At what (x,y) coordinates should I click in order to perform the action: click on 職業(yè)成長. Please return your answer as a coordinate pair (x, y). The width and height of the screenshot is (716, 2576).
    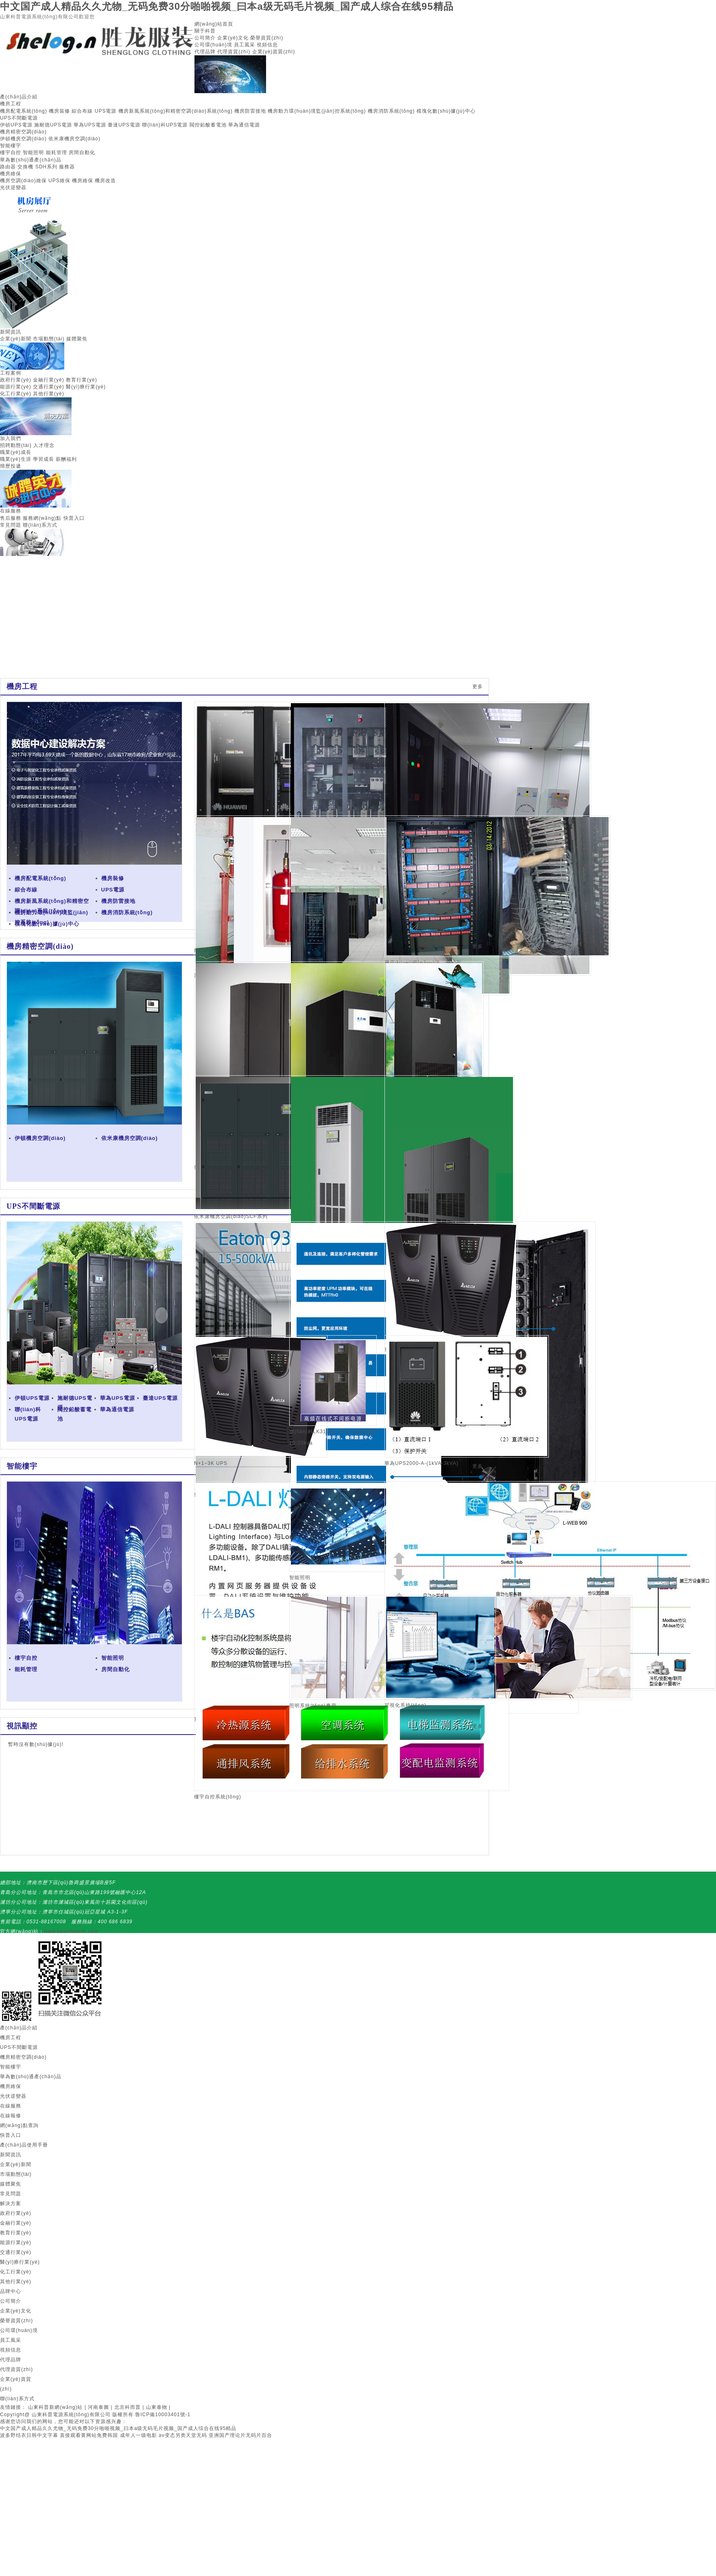
    Looking at the image, I should click on (15, 452).